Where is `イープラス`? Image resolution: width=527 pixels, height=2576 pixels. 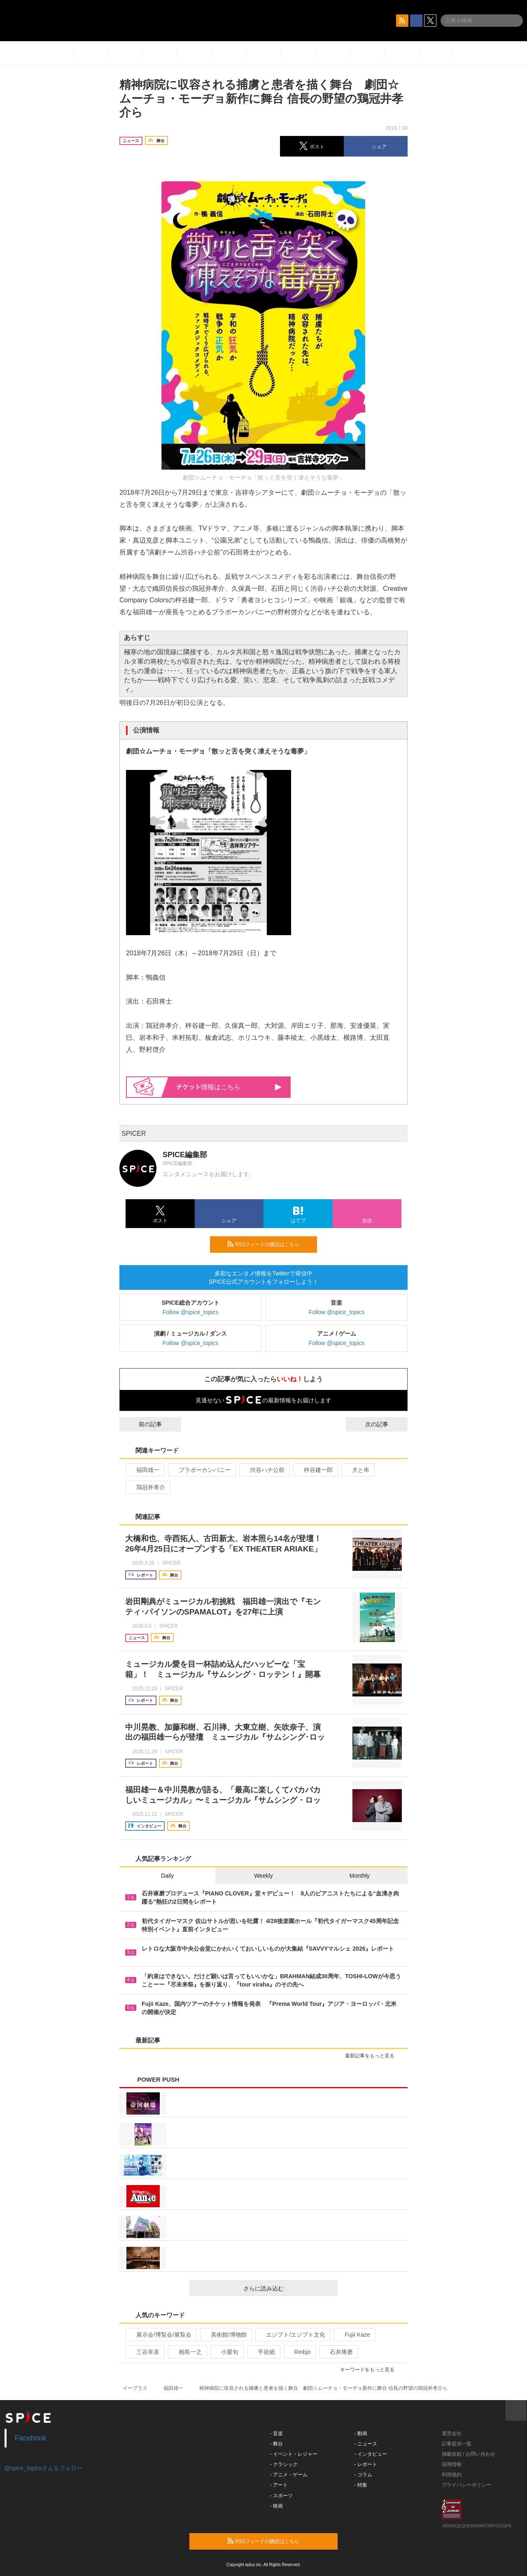
イープラス is located at coordinates (135, 2388).